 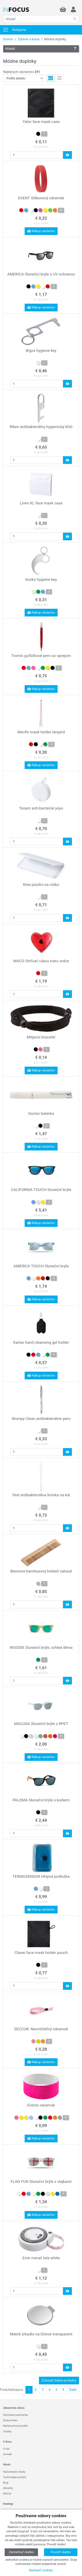 I want to click on Domov, so click(x=8, y=39).